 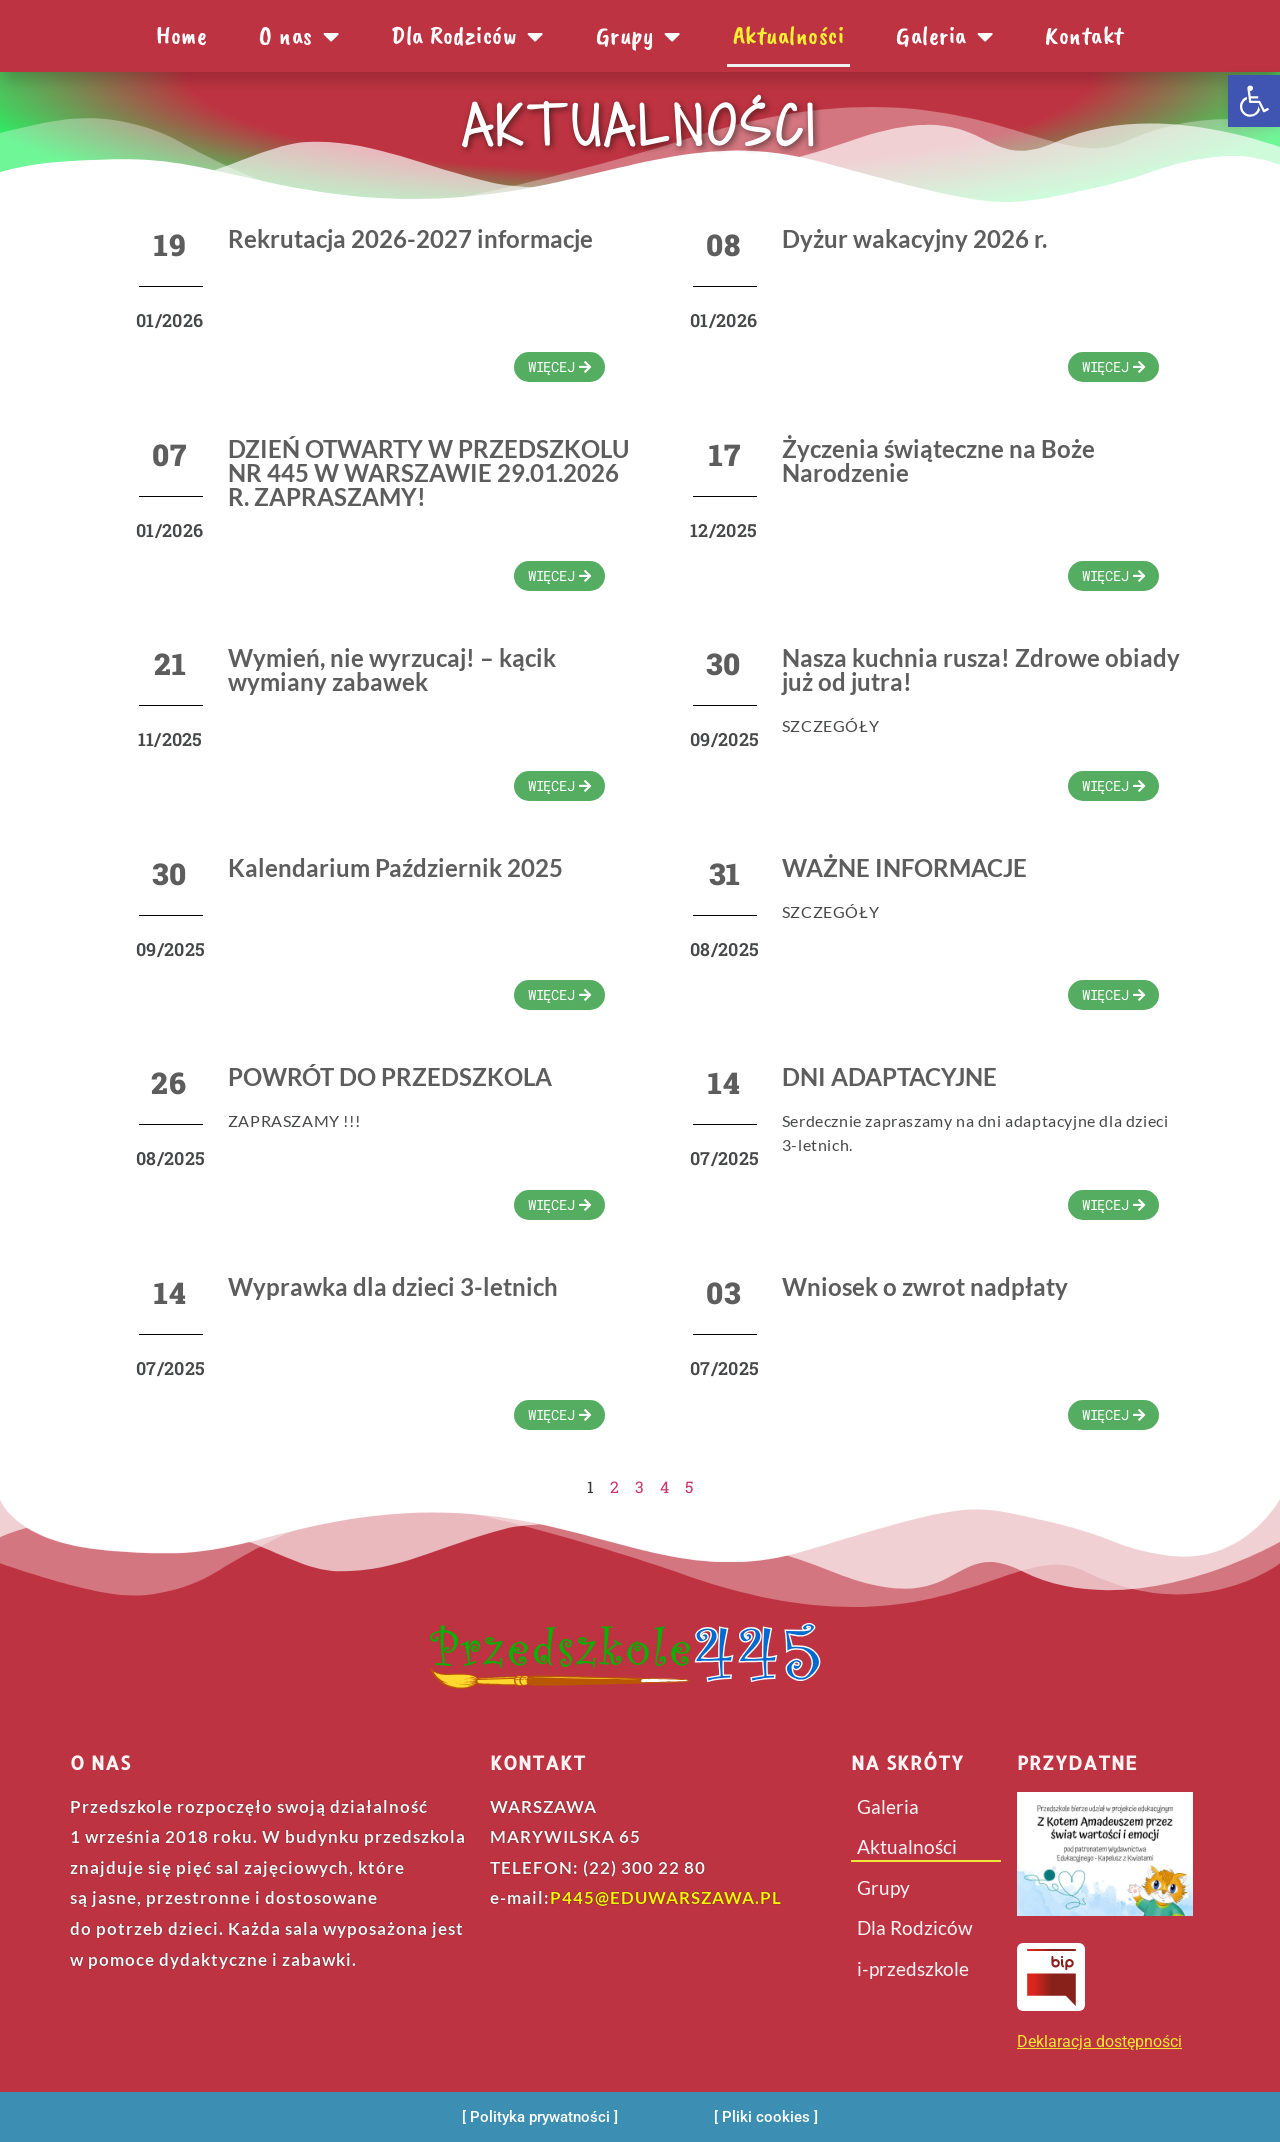 I want to click on [button], so click(x=1254, y=101).